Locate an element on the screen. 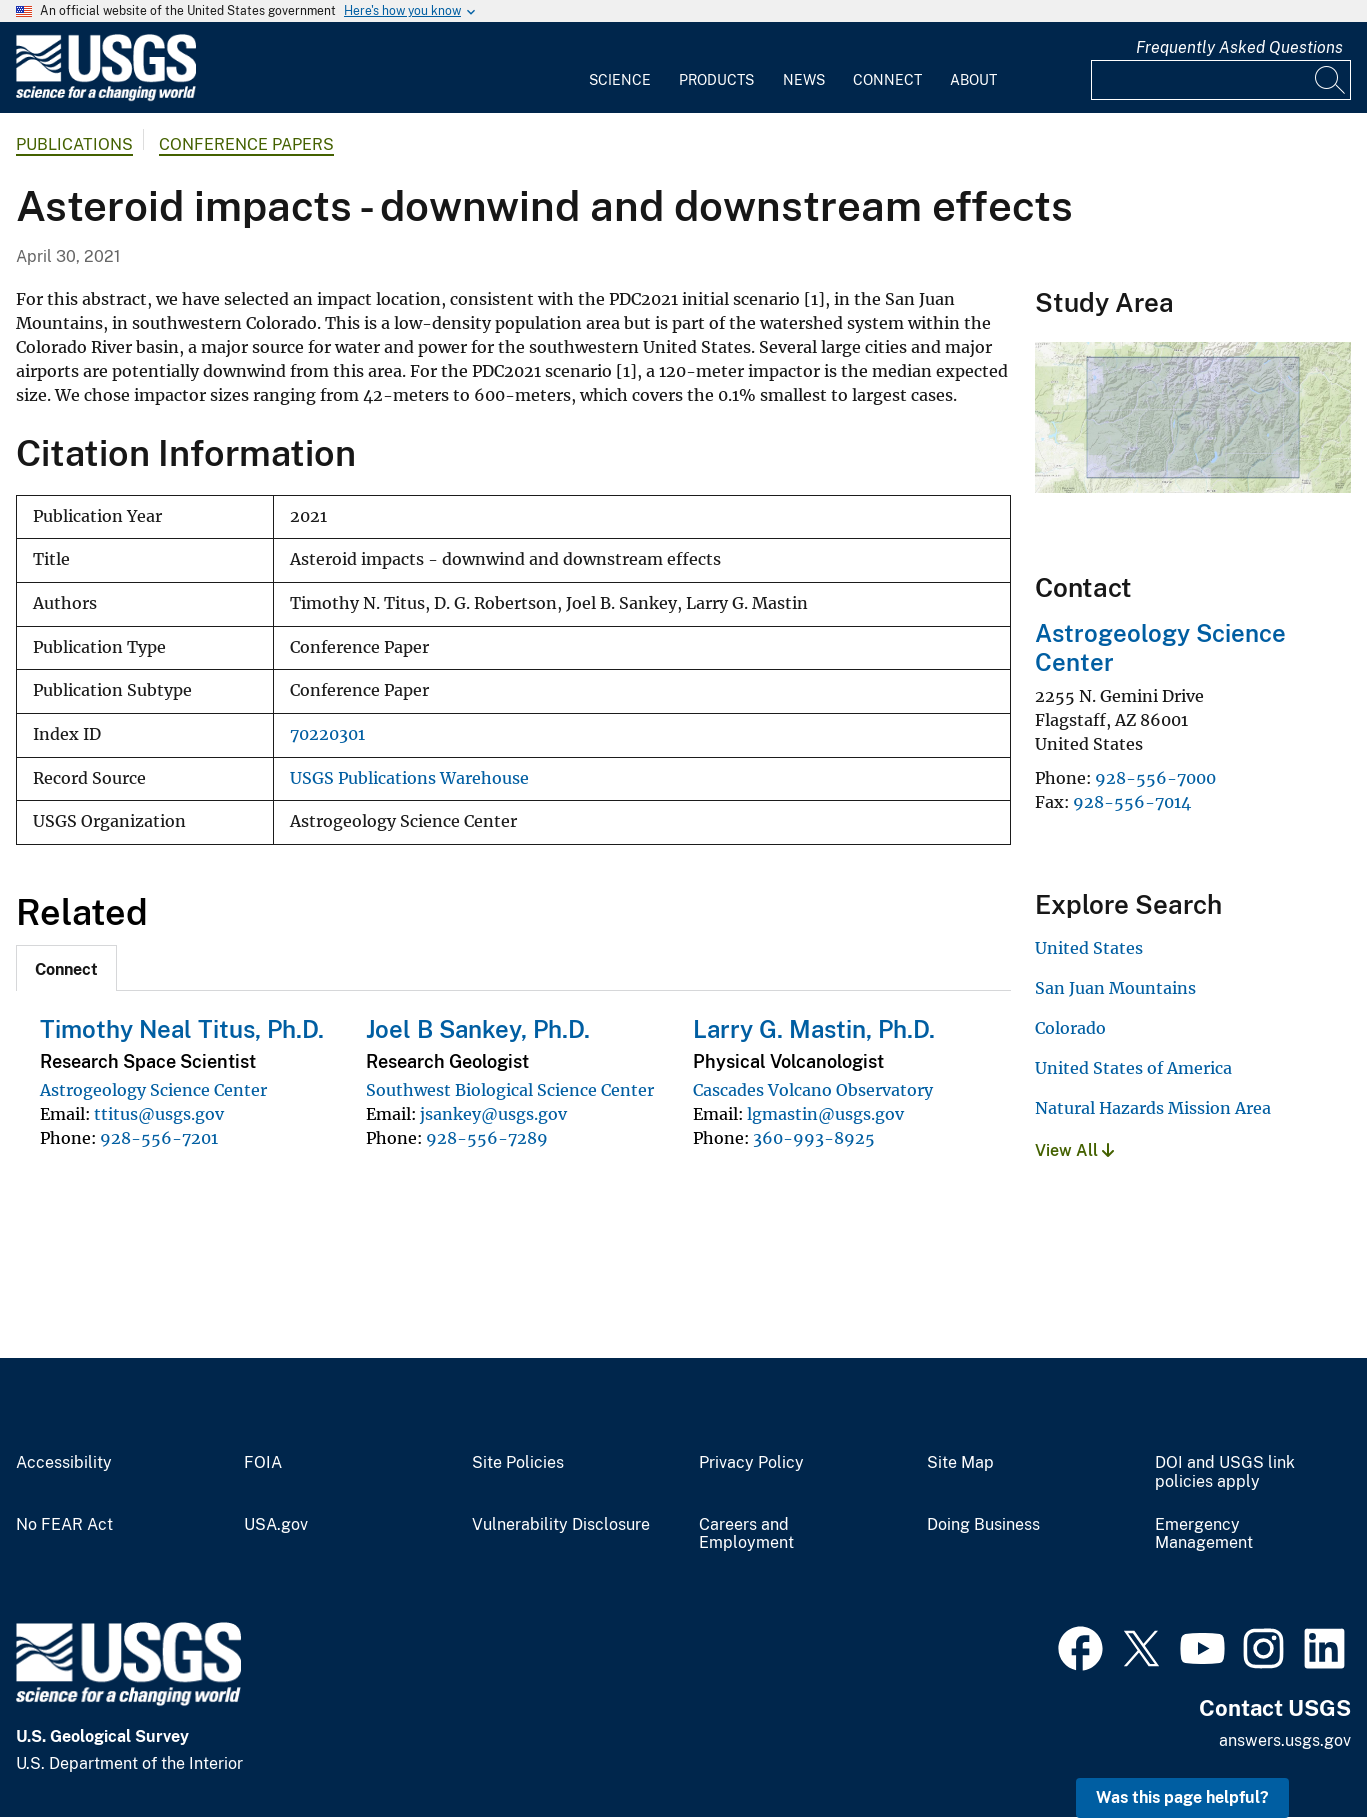  No FEAR Act is located at coordinates (64, 1525).